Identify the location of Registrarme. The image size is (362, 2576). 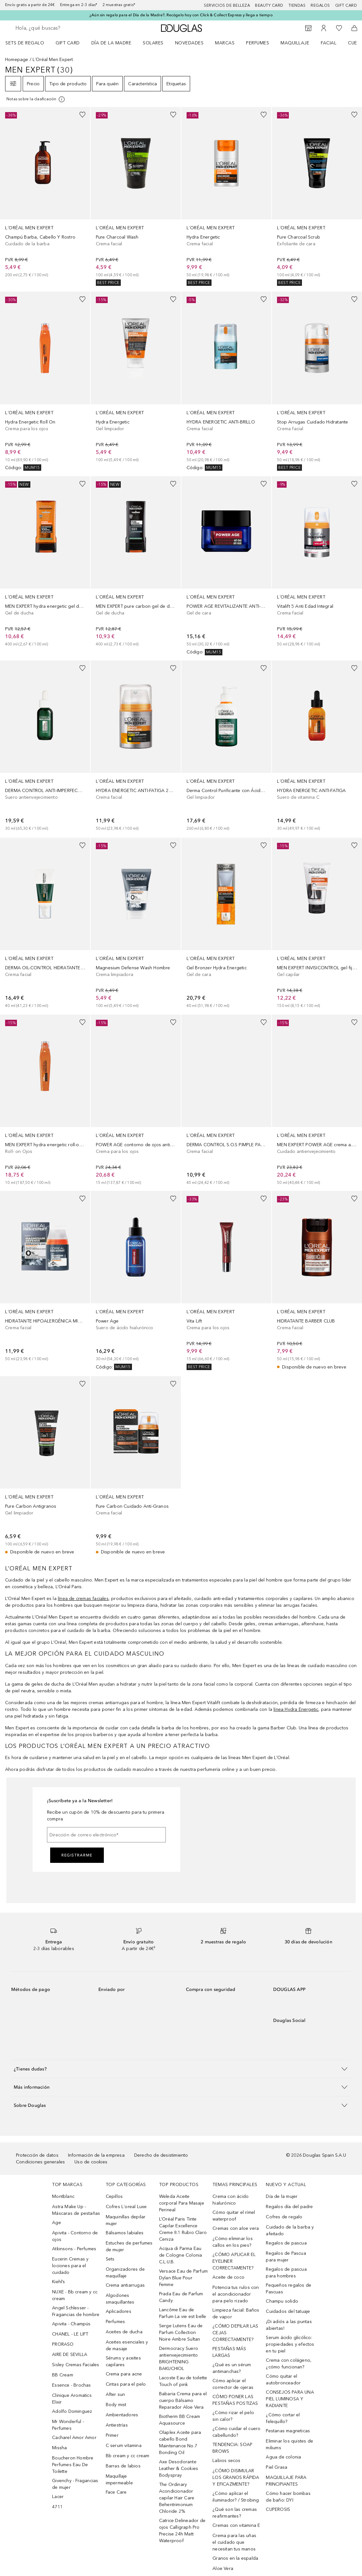
(77, 1855).